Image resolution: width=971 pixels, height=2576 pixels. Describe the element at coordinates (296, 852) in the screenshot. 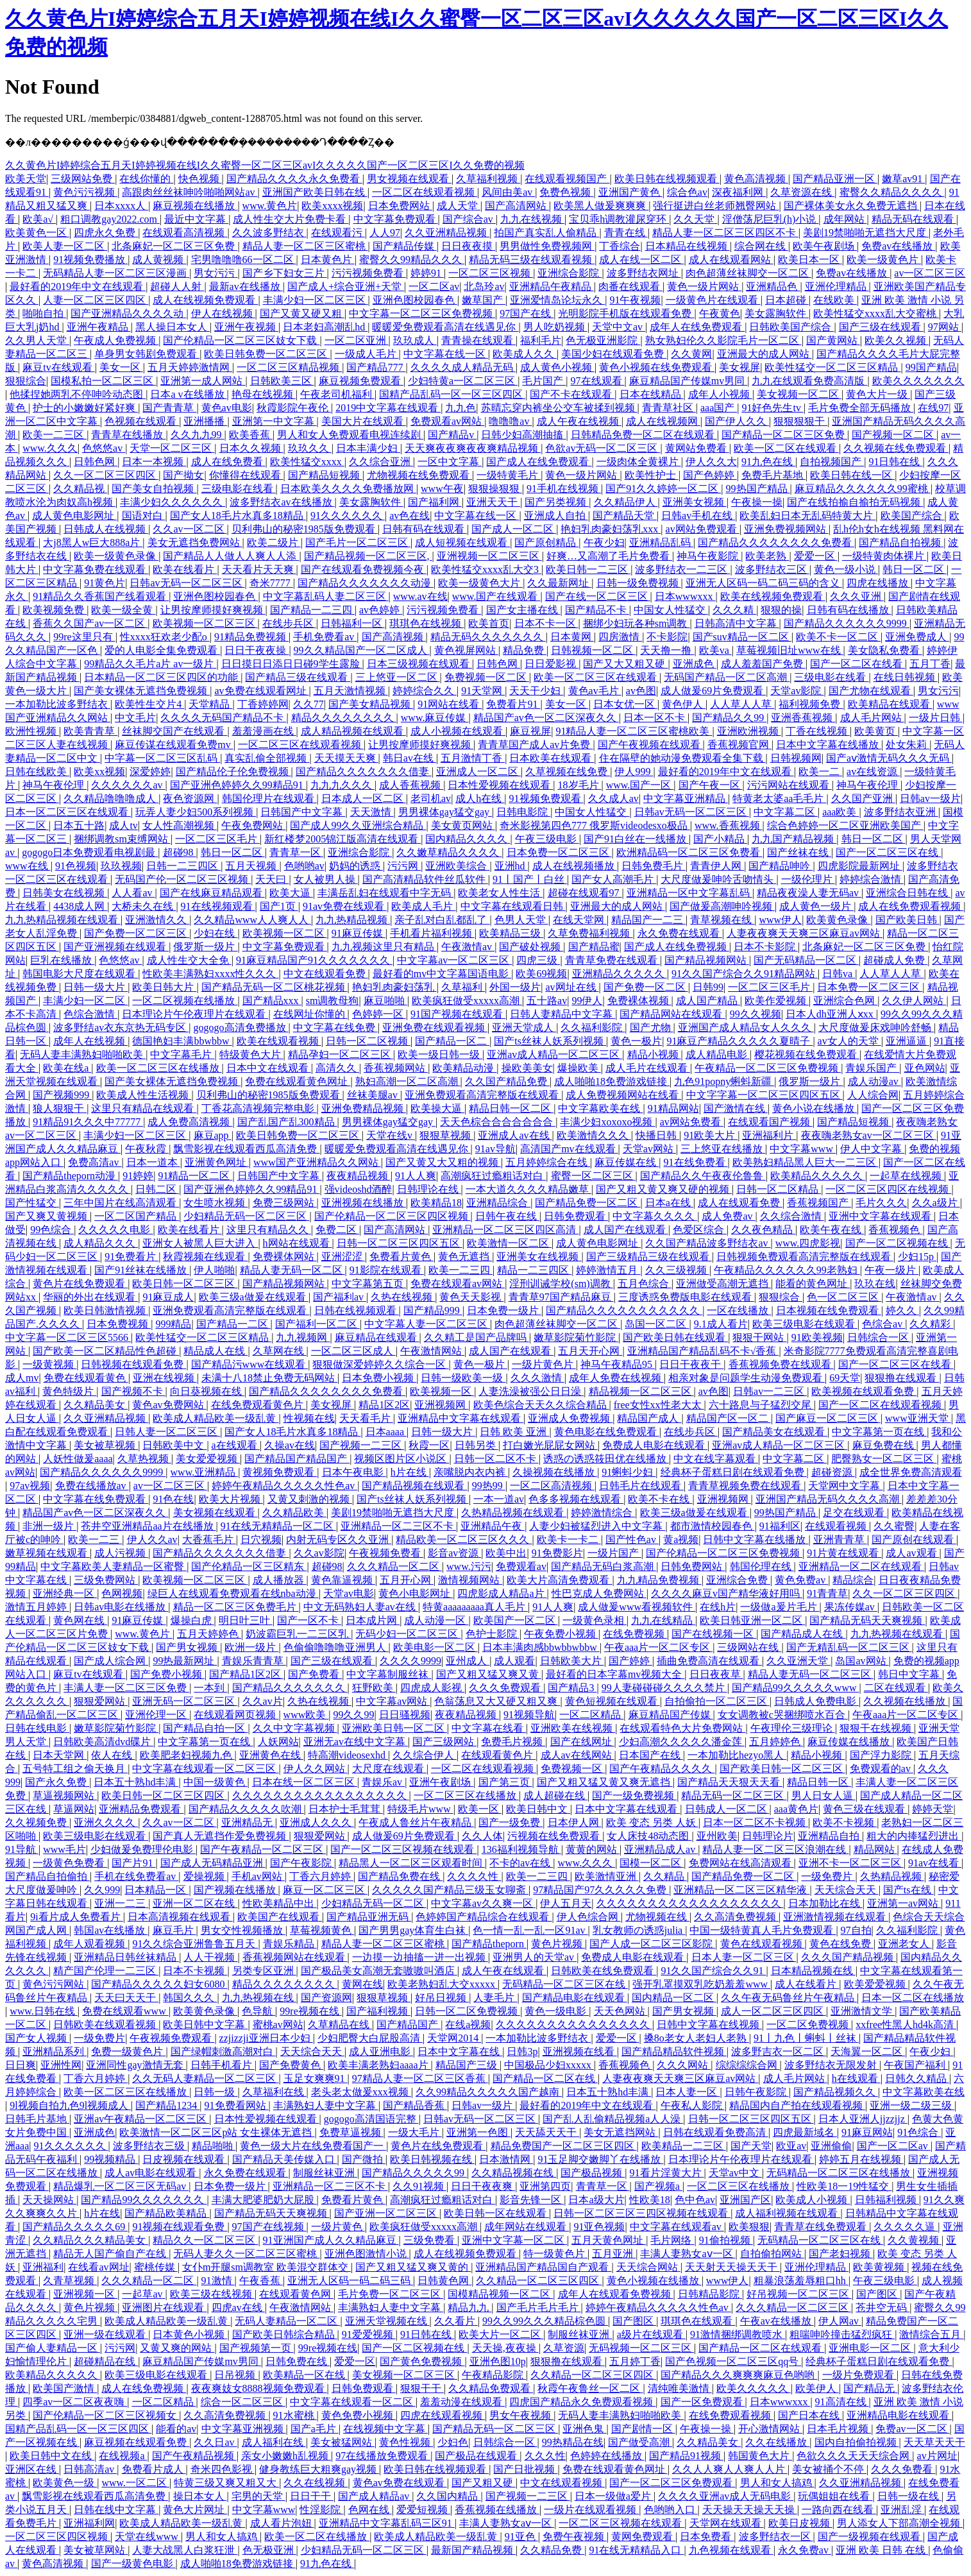

I see `青青草一区` at that location.